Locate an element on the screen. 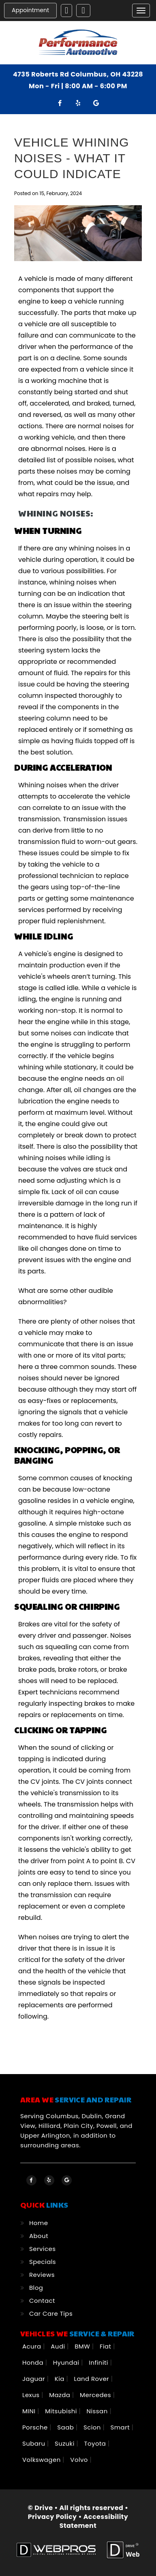 Image resolution: width=156 pixels, height=2576 pixels. Mercedes is located at coordinates (96, 2395).